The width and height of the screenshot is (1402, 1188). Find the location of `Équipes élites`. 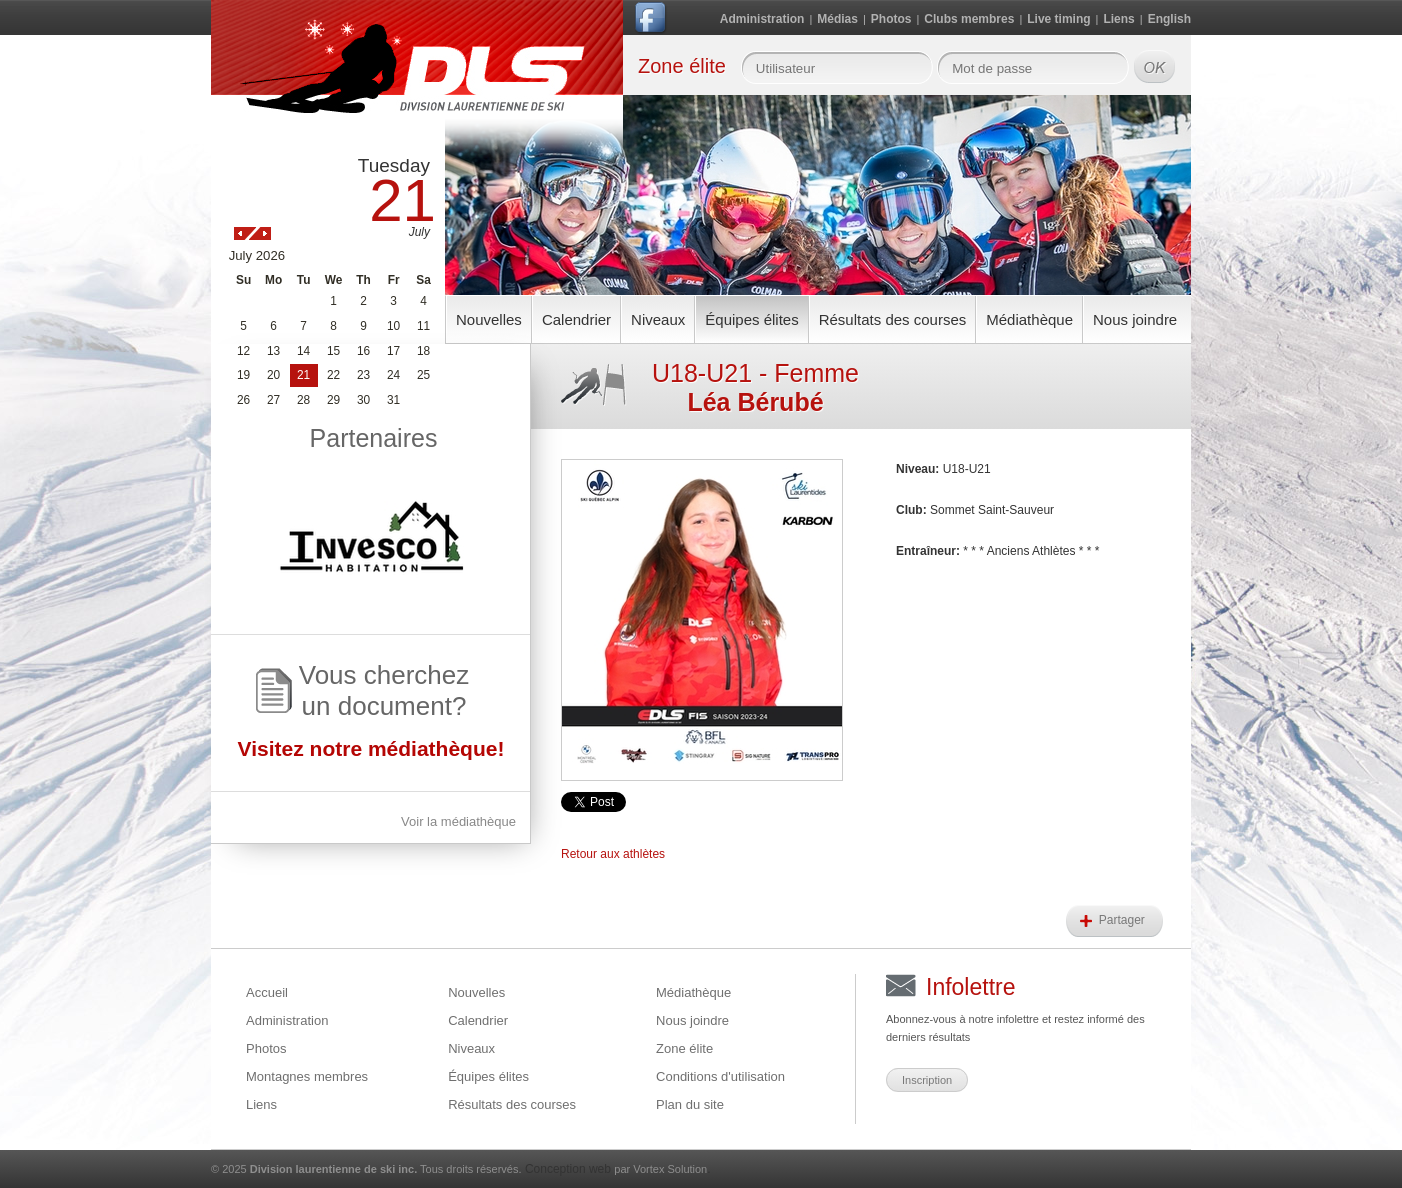

Équipes élites is located at coordinates (751, 319).